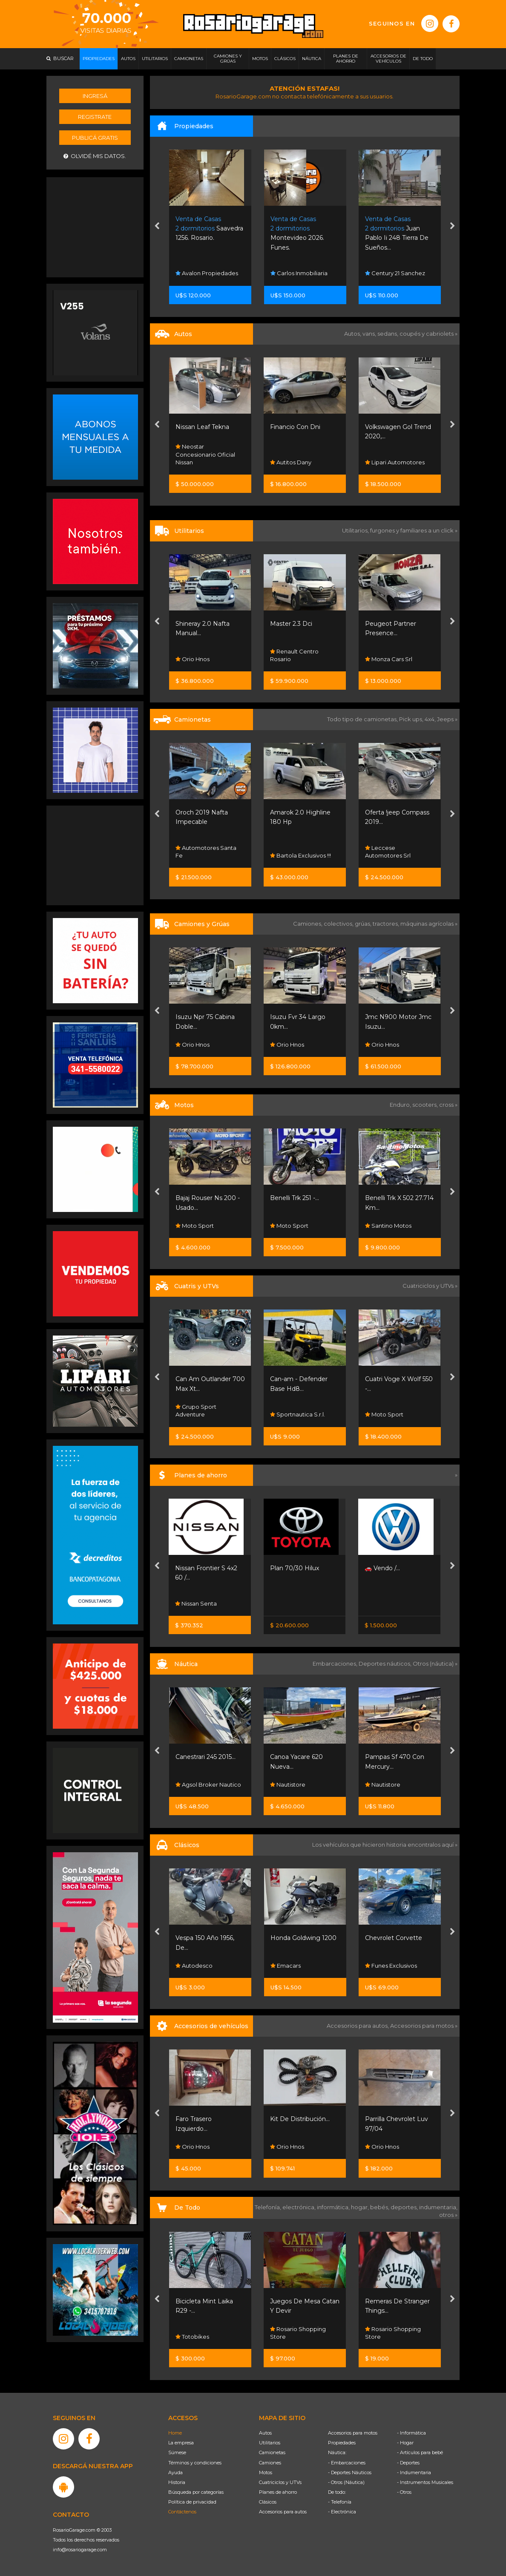 The height and width of the screenshot is (2576, 506). I want to click on Nissan Leaf Tekna, so click(202, 427).